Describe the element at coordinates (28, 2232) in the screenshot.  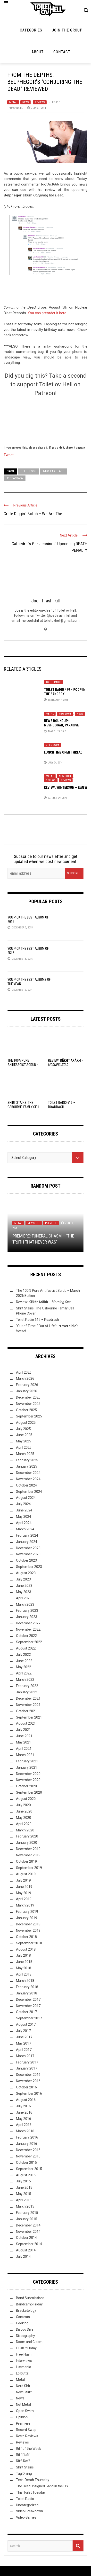
I see `November 2014` at that location.